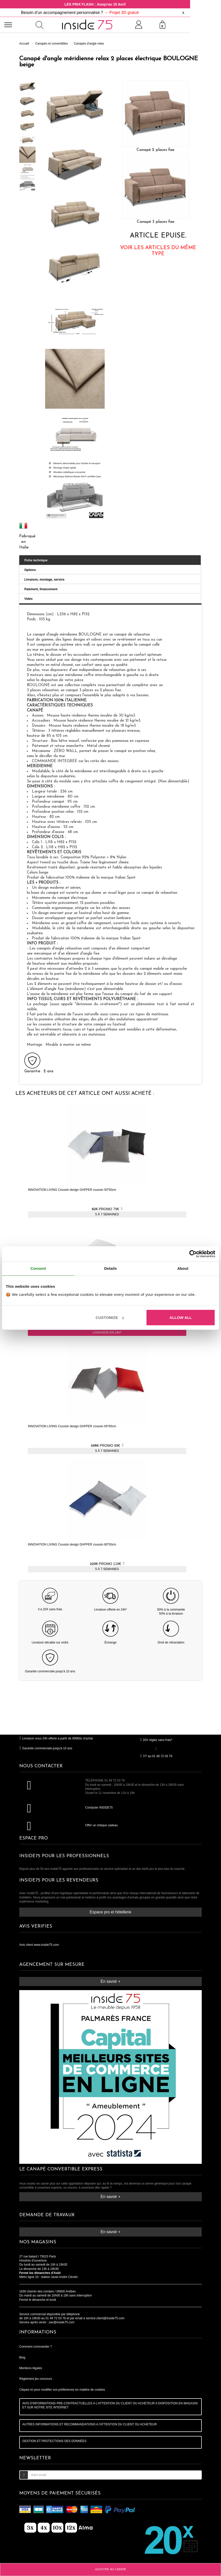 This screenshot has width=221, height=2576. Describe the element at coordinates (182, 1268) in the screenshot. I see `About [tab]` at that location.